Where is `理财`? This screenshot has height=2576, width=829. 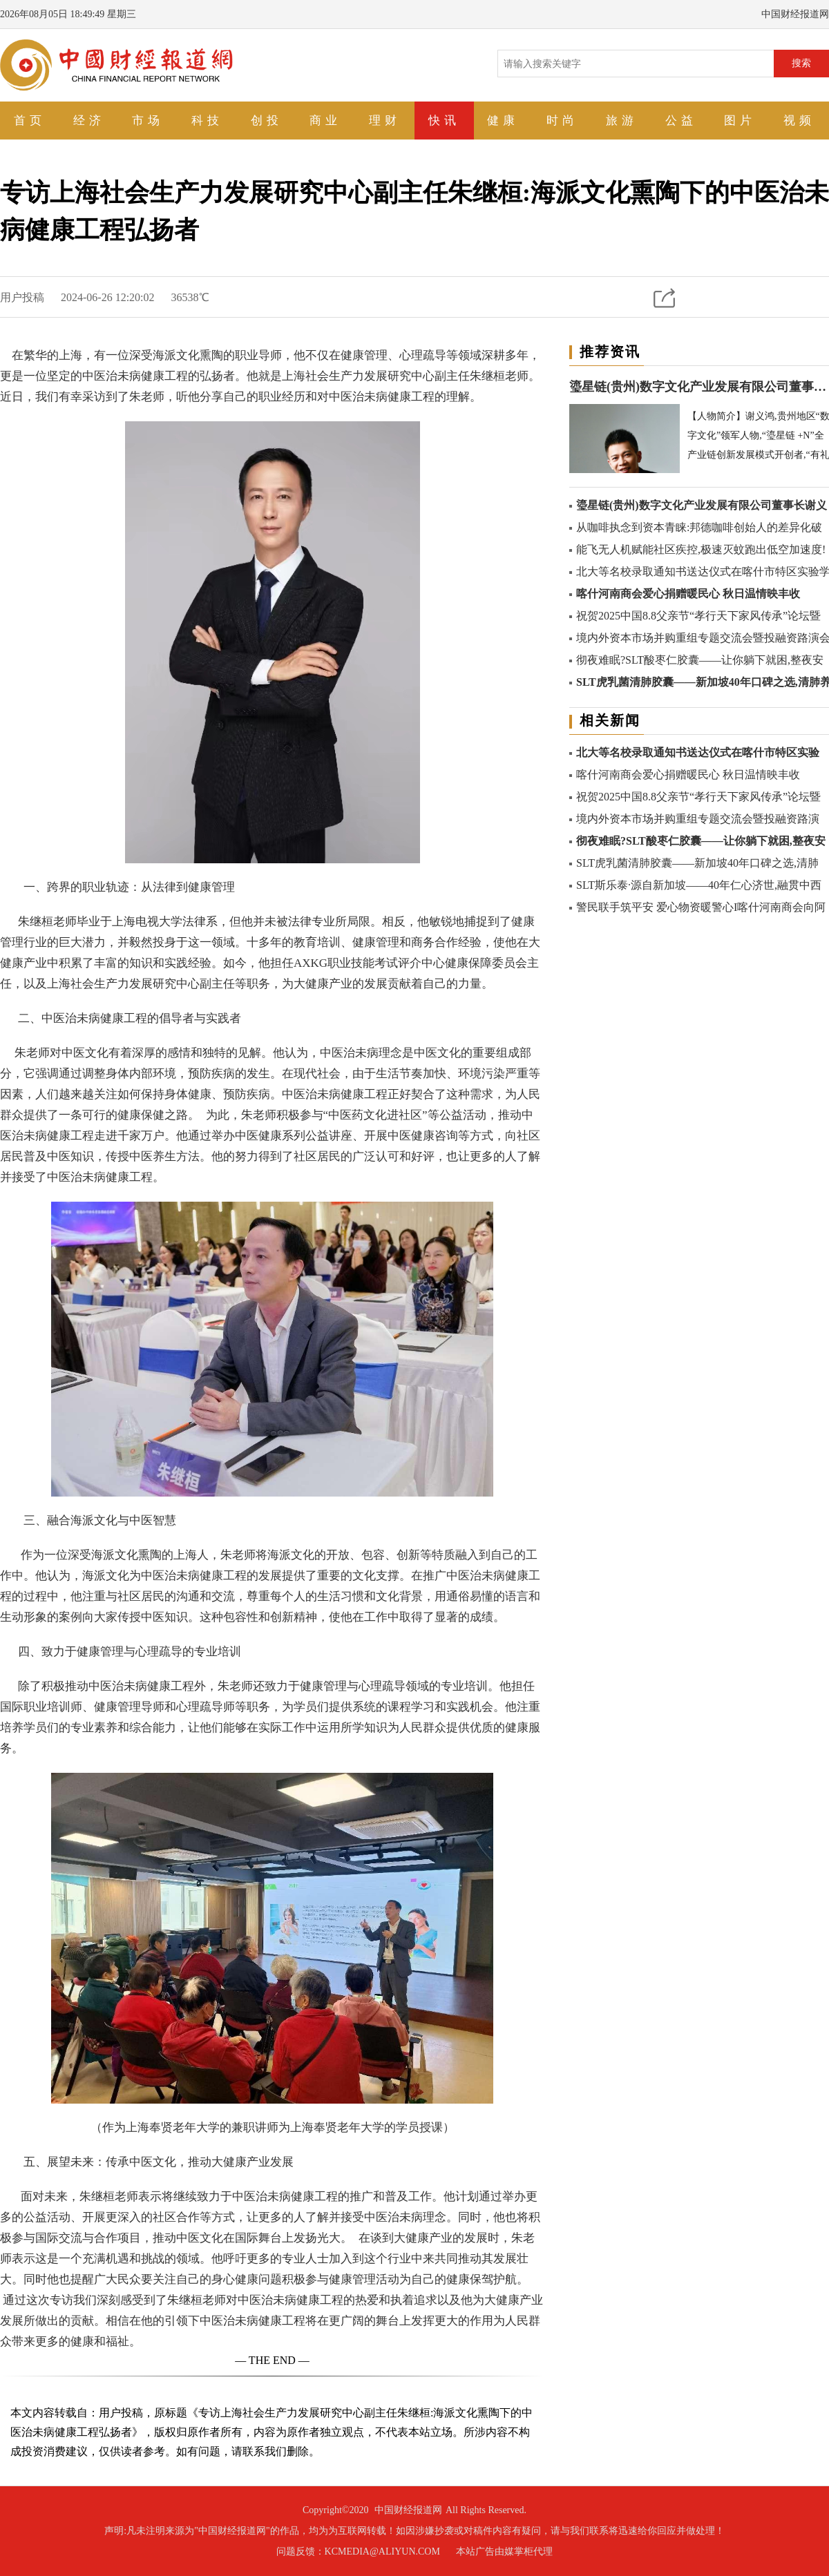
理财 is located at coordinates (385, 120).